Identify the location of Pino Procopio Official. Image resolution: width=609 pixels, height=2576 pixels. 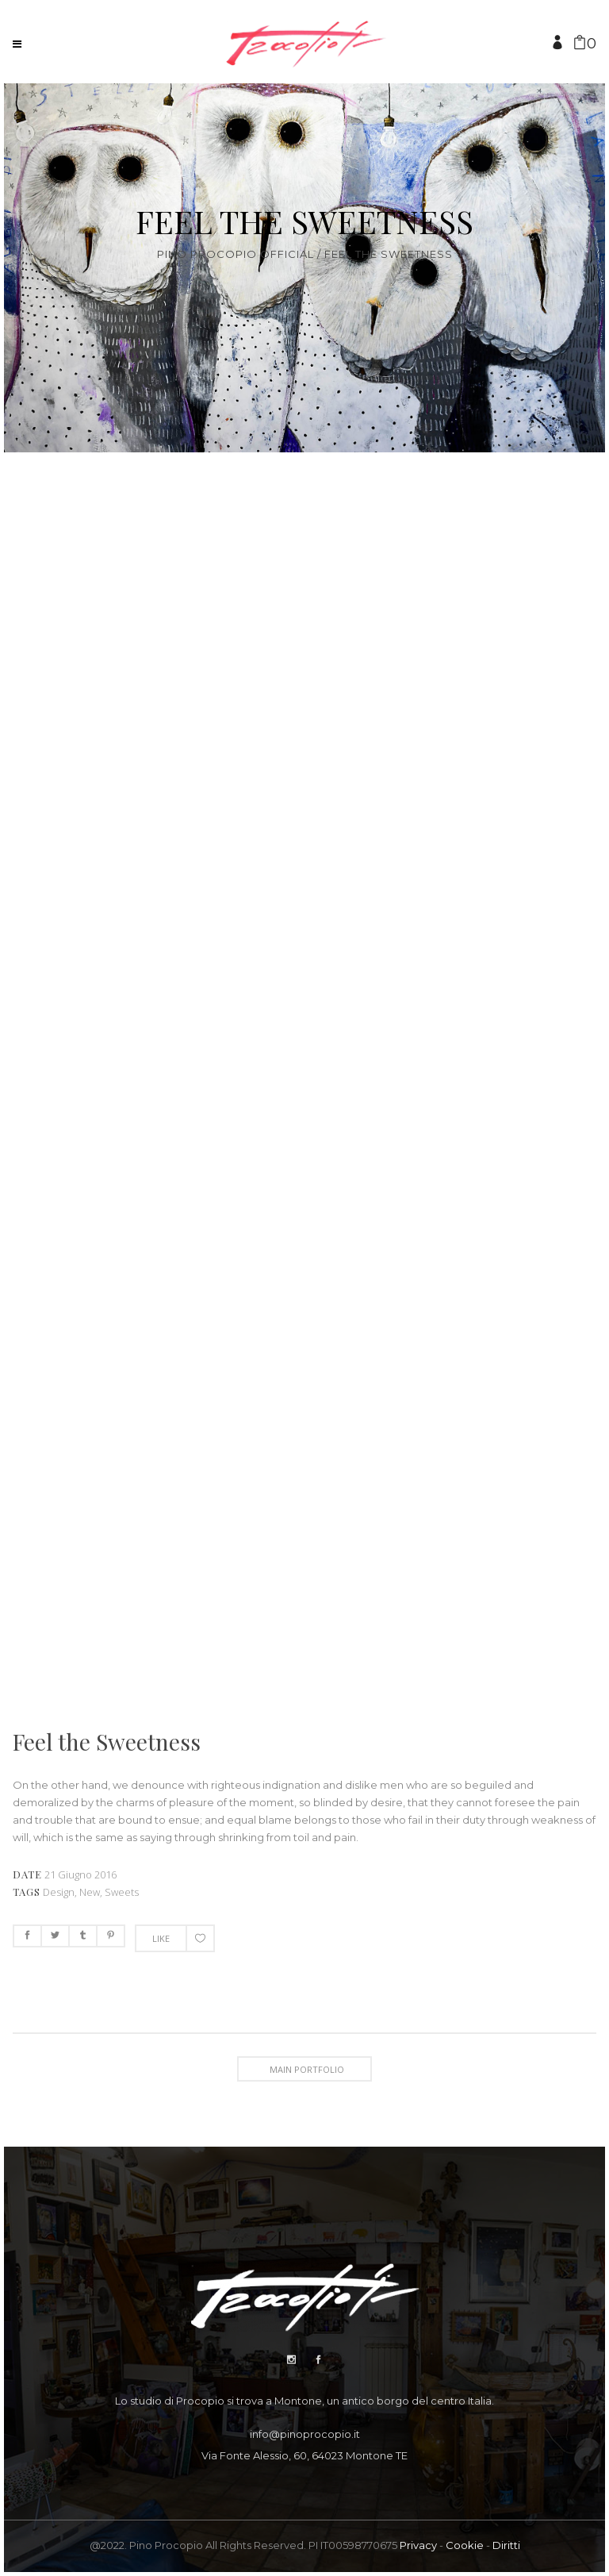
(235, 254).